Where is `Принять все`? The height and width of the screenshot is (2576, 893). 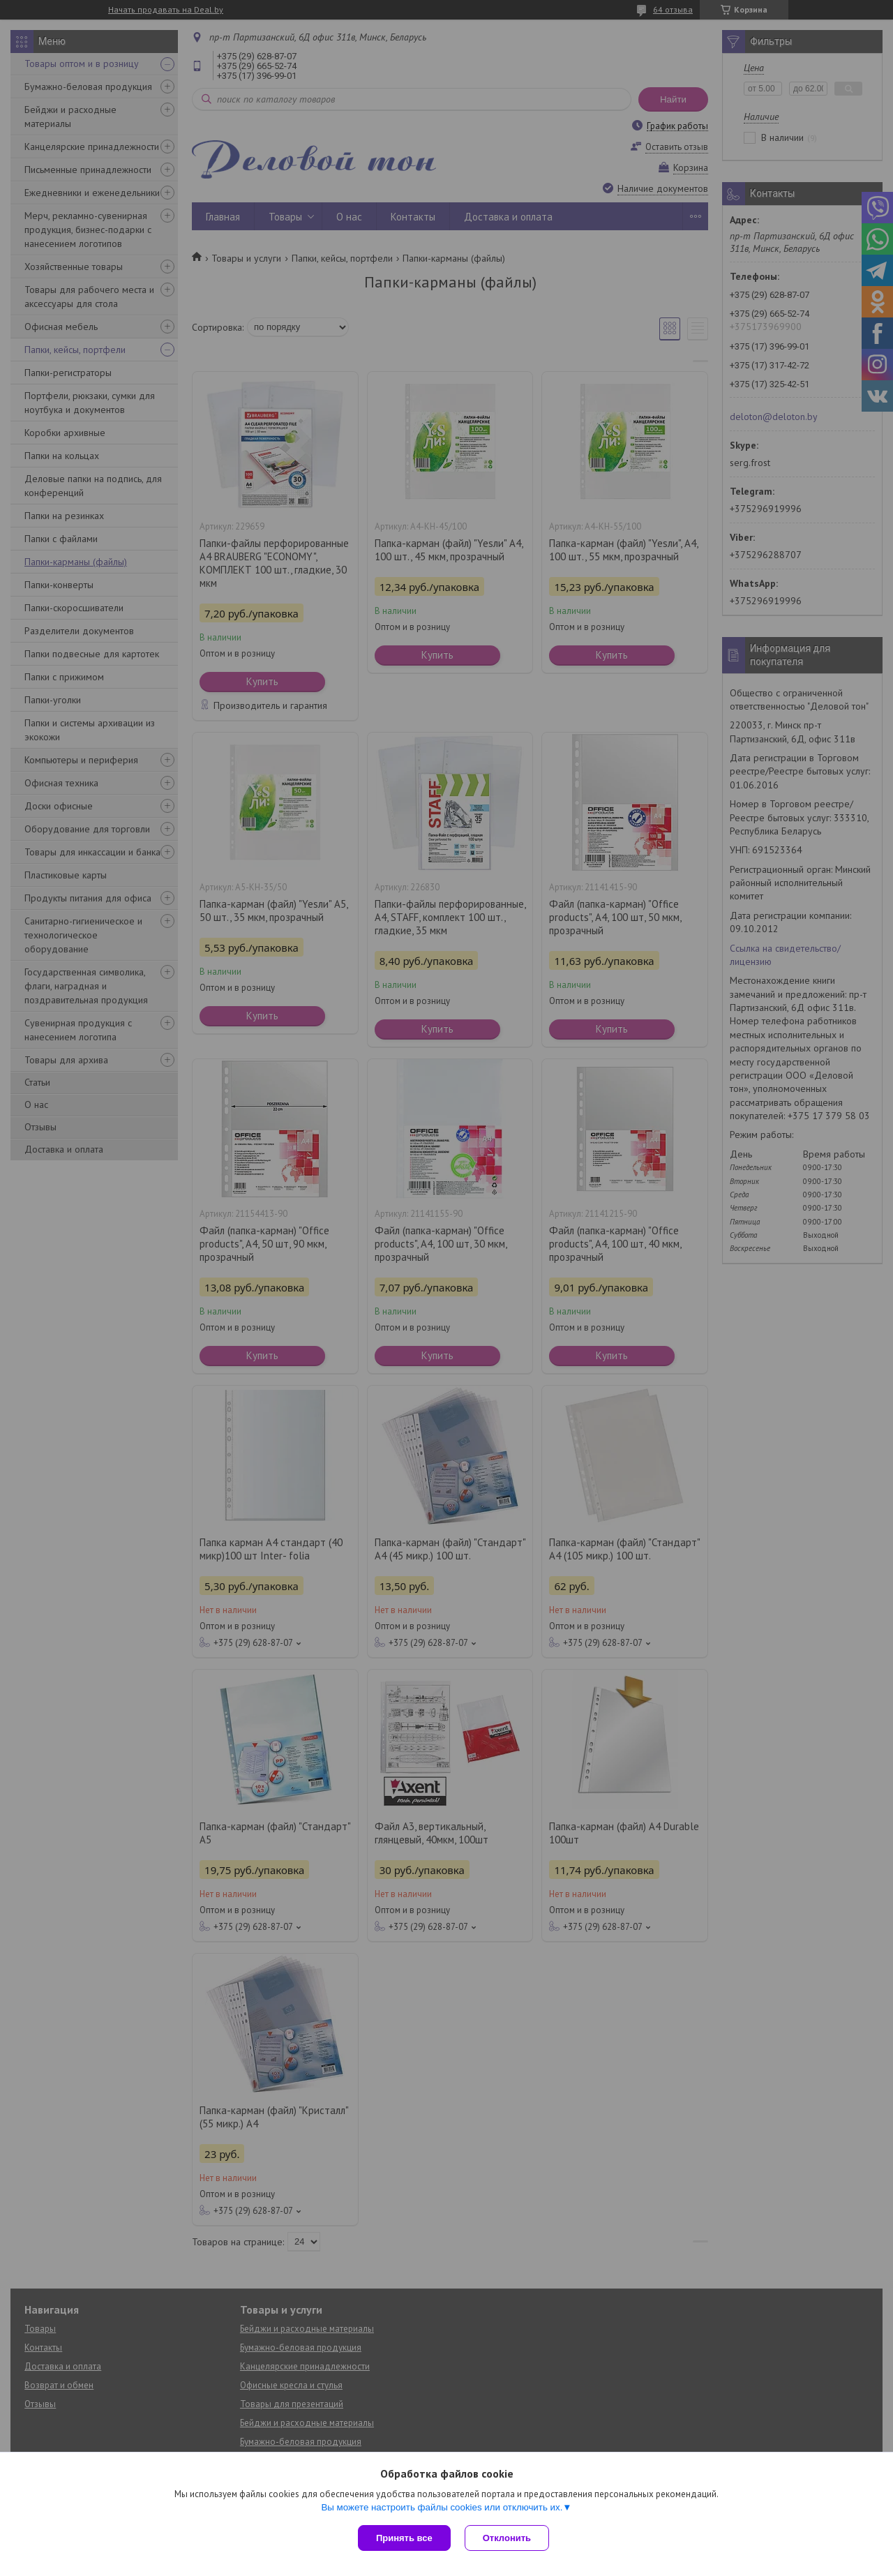 Принять все is located at coordinates (404, 2538).